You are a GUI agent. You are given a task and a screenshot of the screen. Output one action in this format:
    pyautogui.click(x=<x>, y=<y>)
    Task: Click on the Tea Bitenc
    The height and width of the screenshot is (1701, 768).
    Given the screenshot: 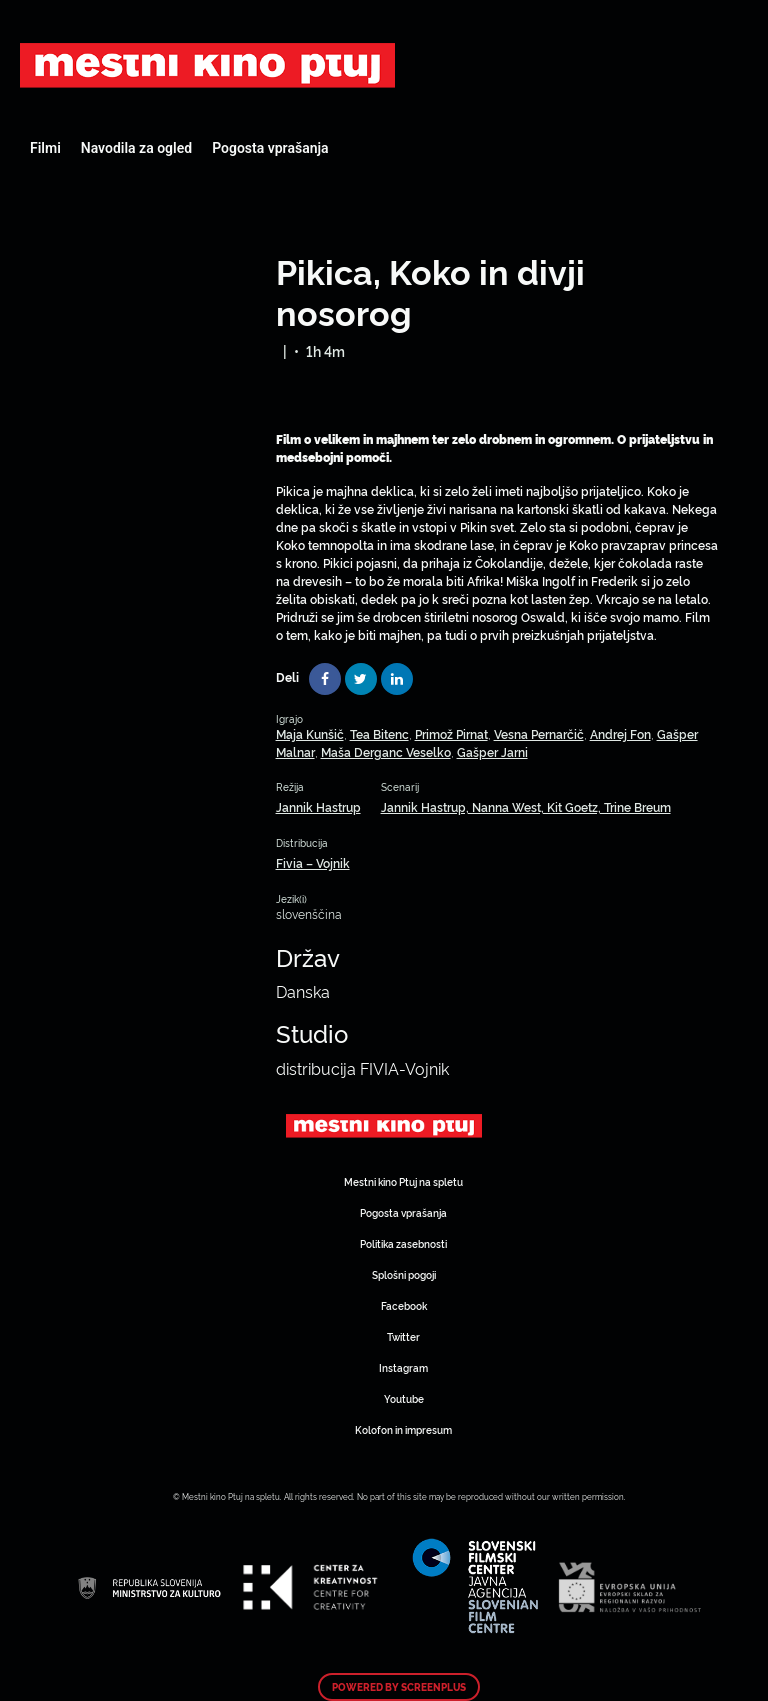 What is the action you would take?
    pyautogui.click(x=379, y=733)
    